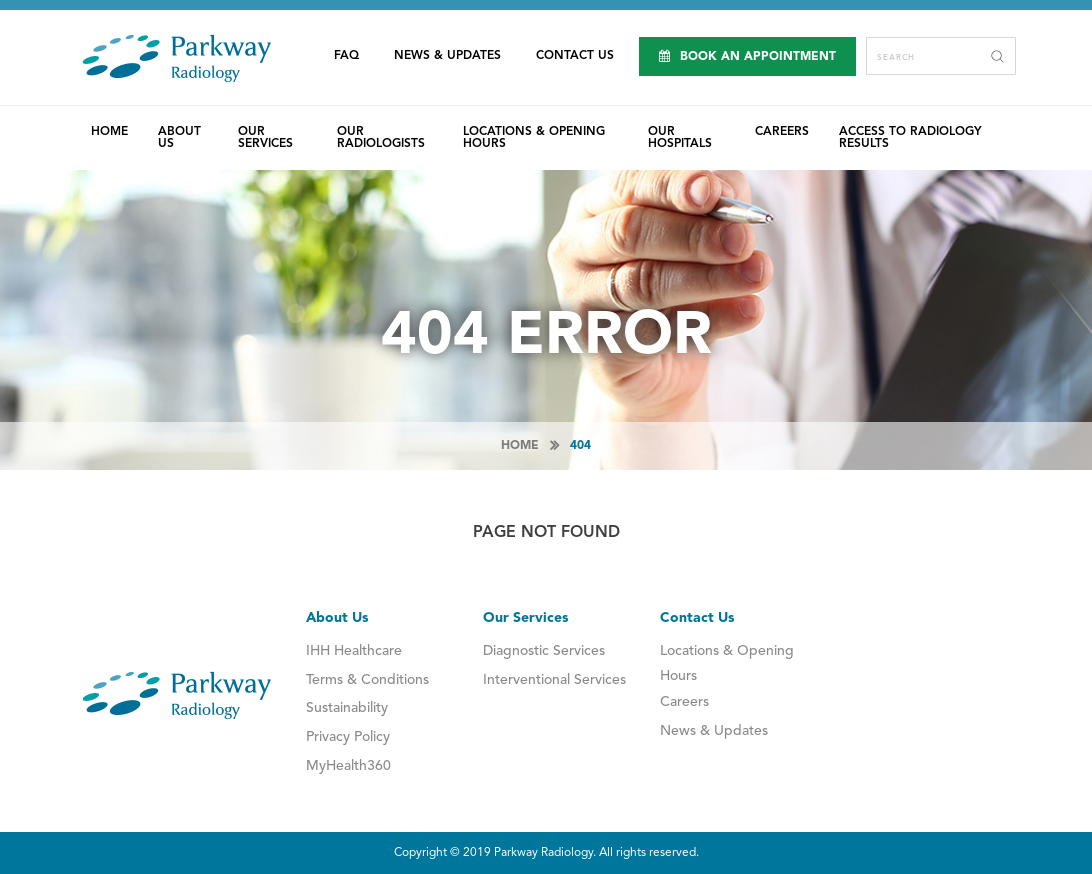  I want to click on Our Services, so click(265, 138).